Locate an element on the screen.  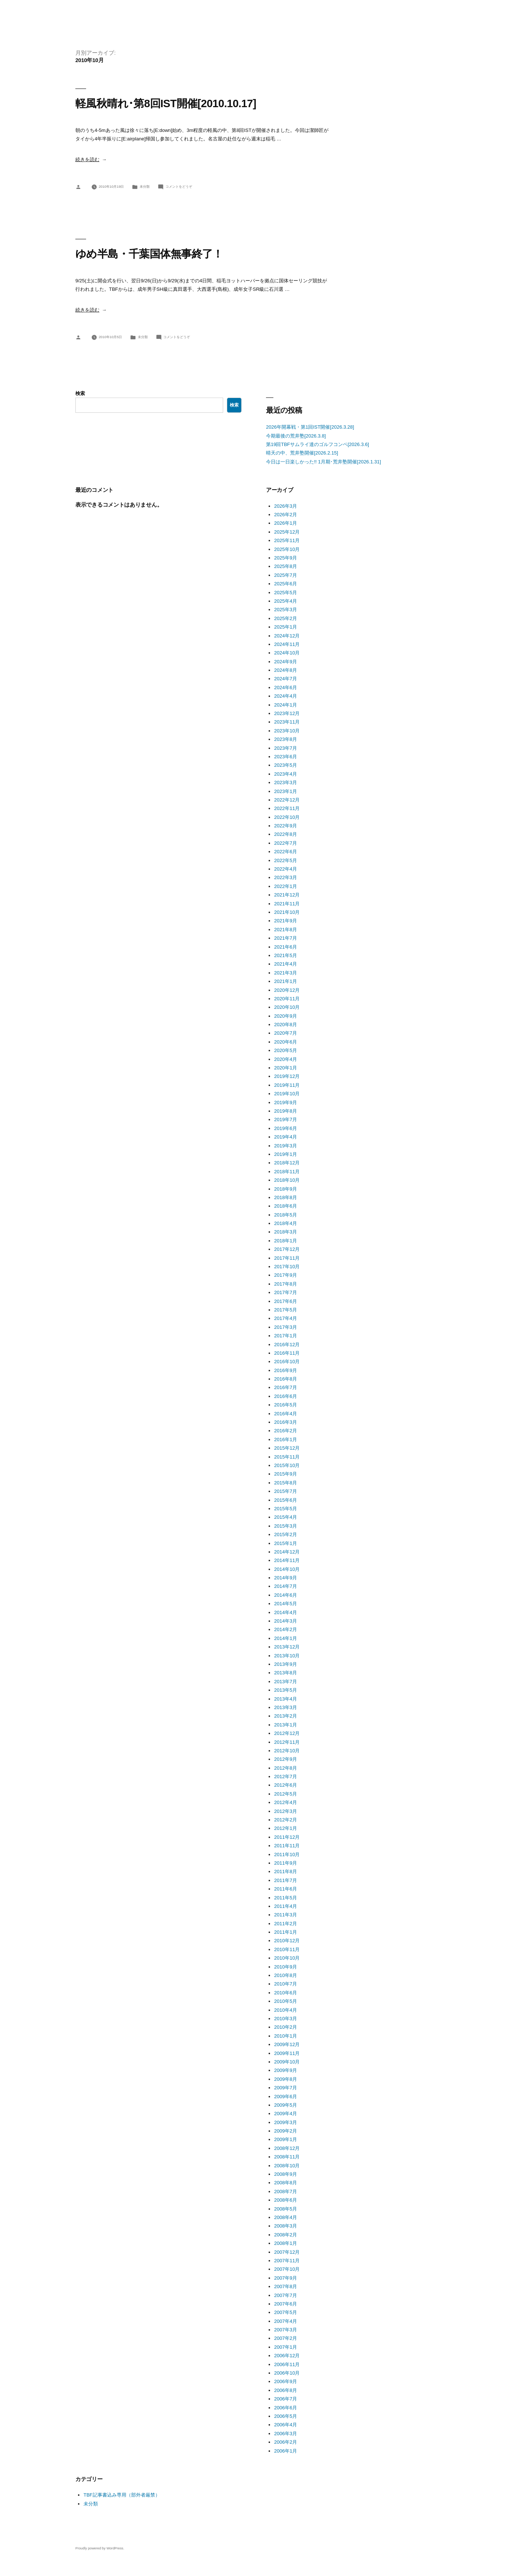
2006年5月 is located at coordinates (285, 2416).